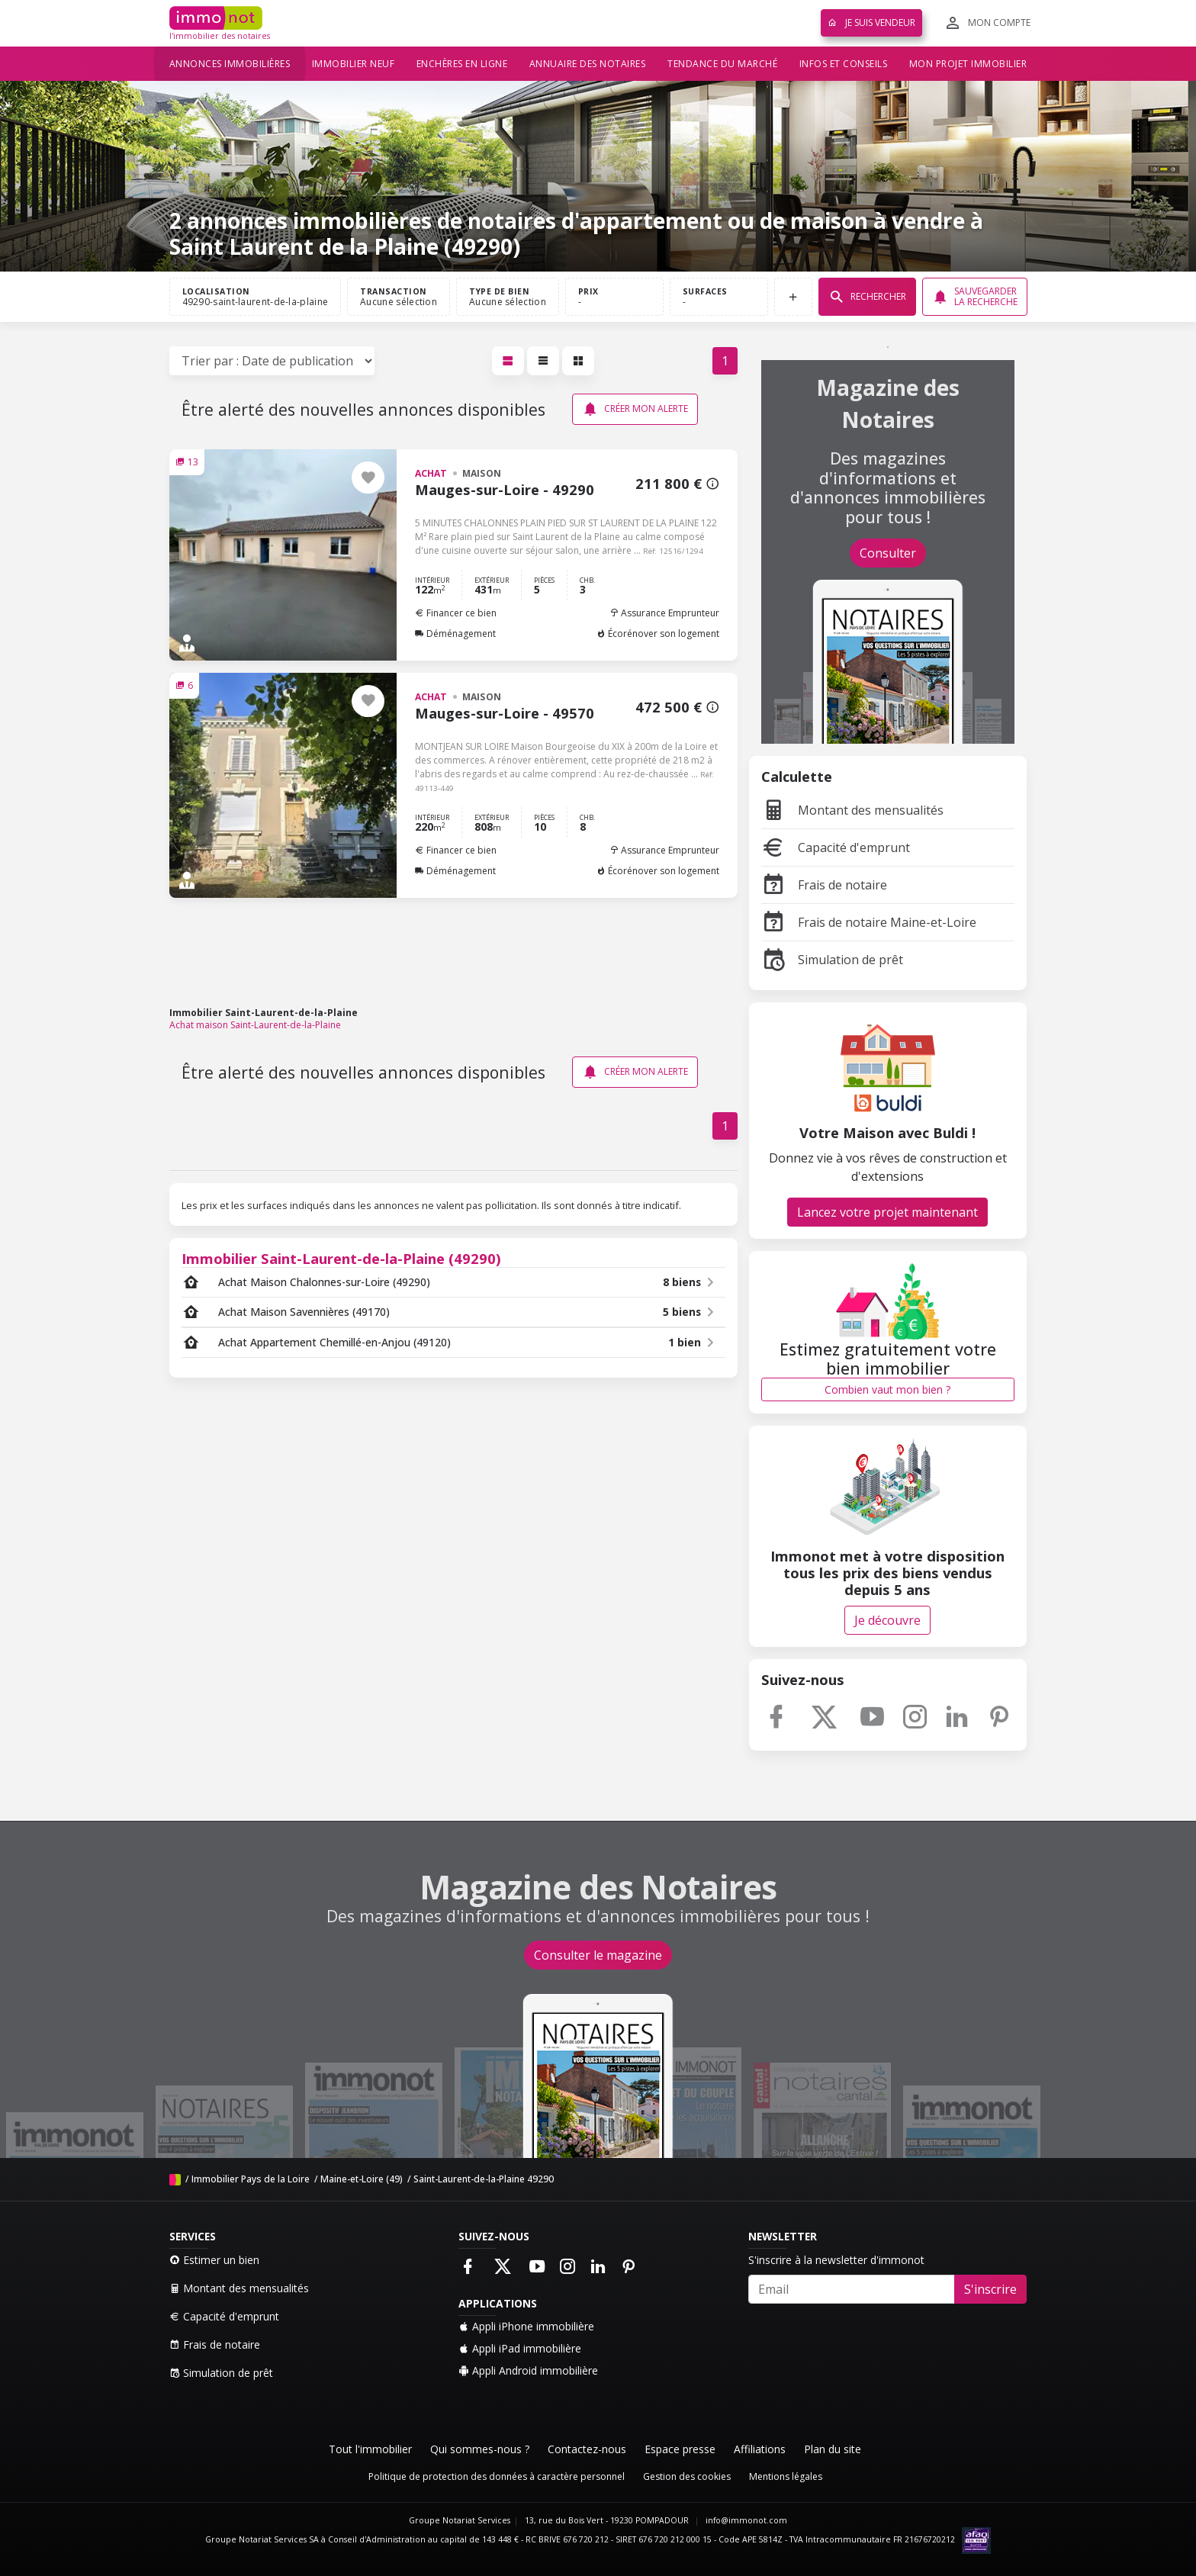 This screenshot has height=2576, width=1196. I want to click on Qui sommes-nous ?, so click(479, 2449).